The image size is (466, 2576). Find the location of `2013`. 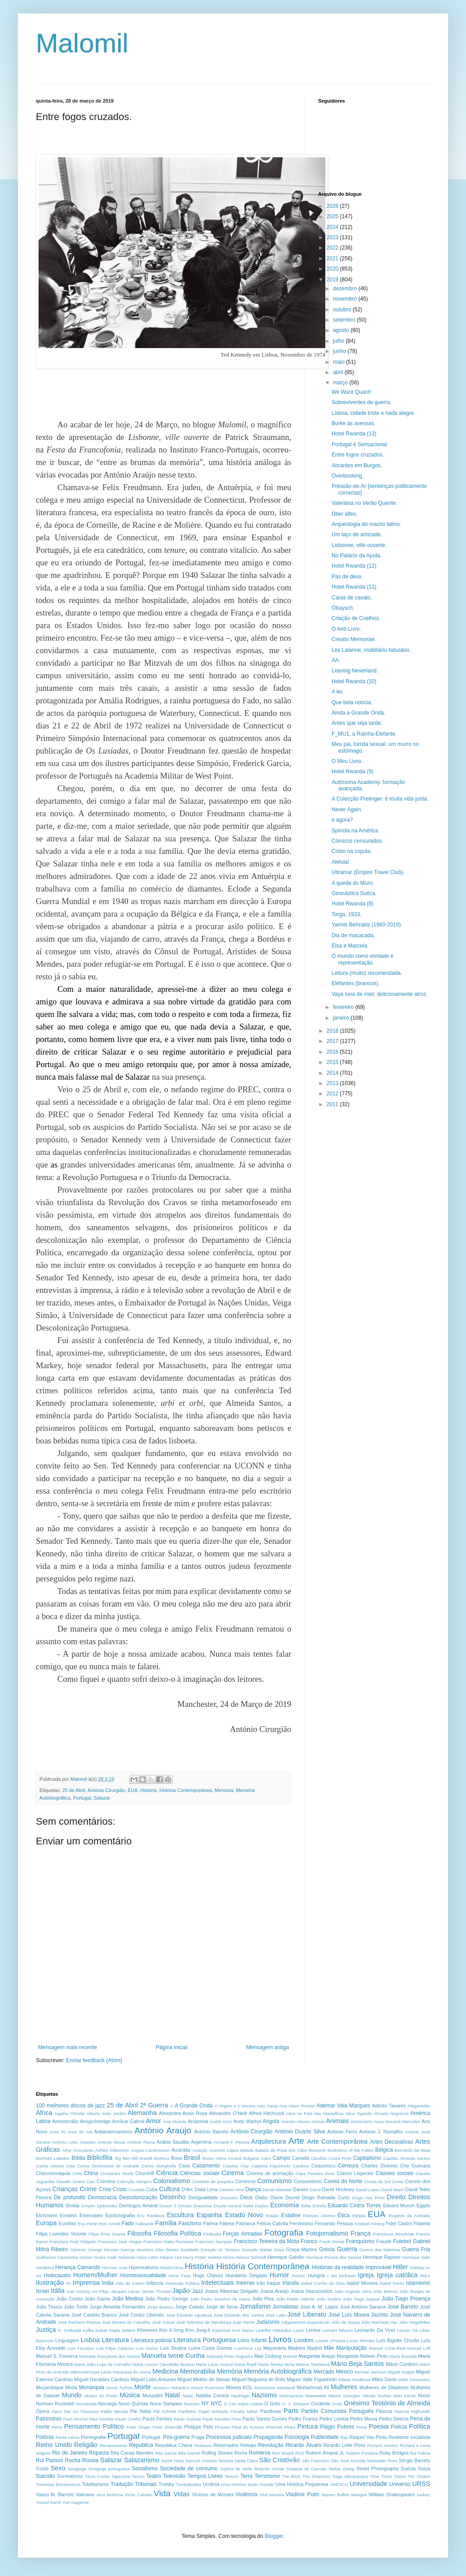

2013 is located at coordinates (333, 1083).